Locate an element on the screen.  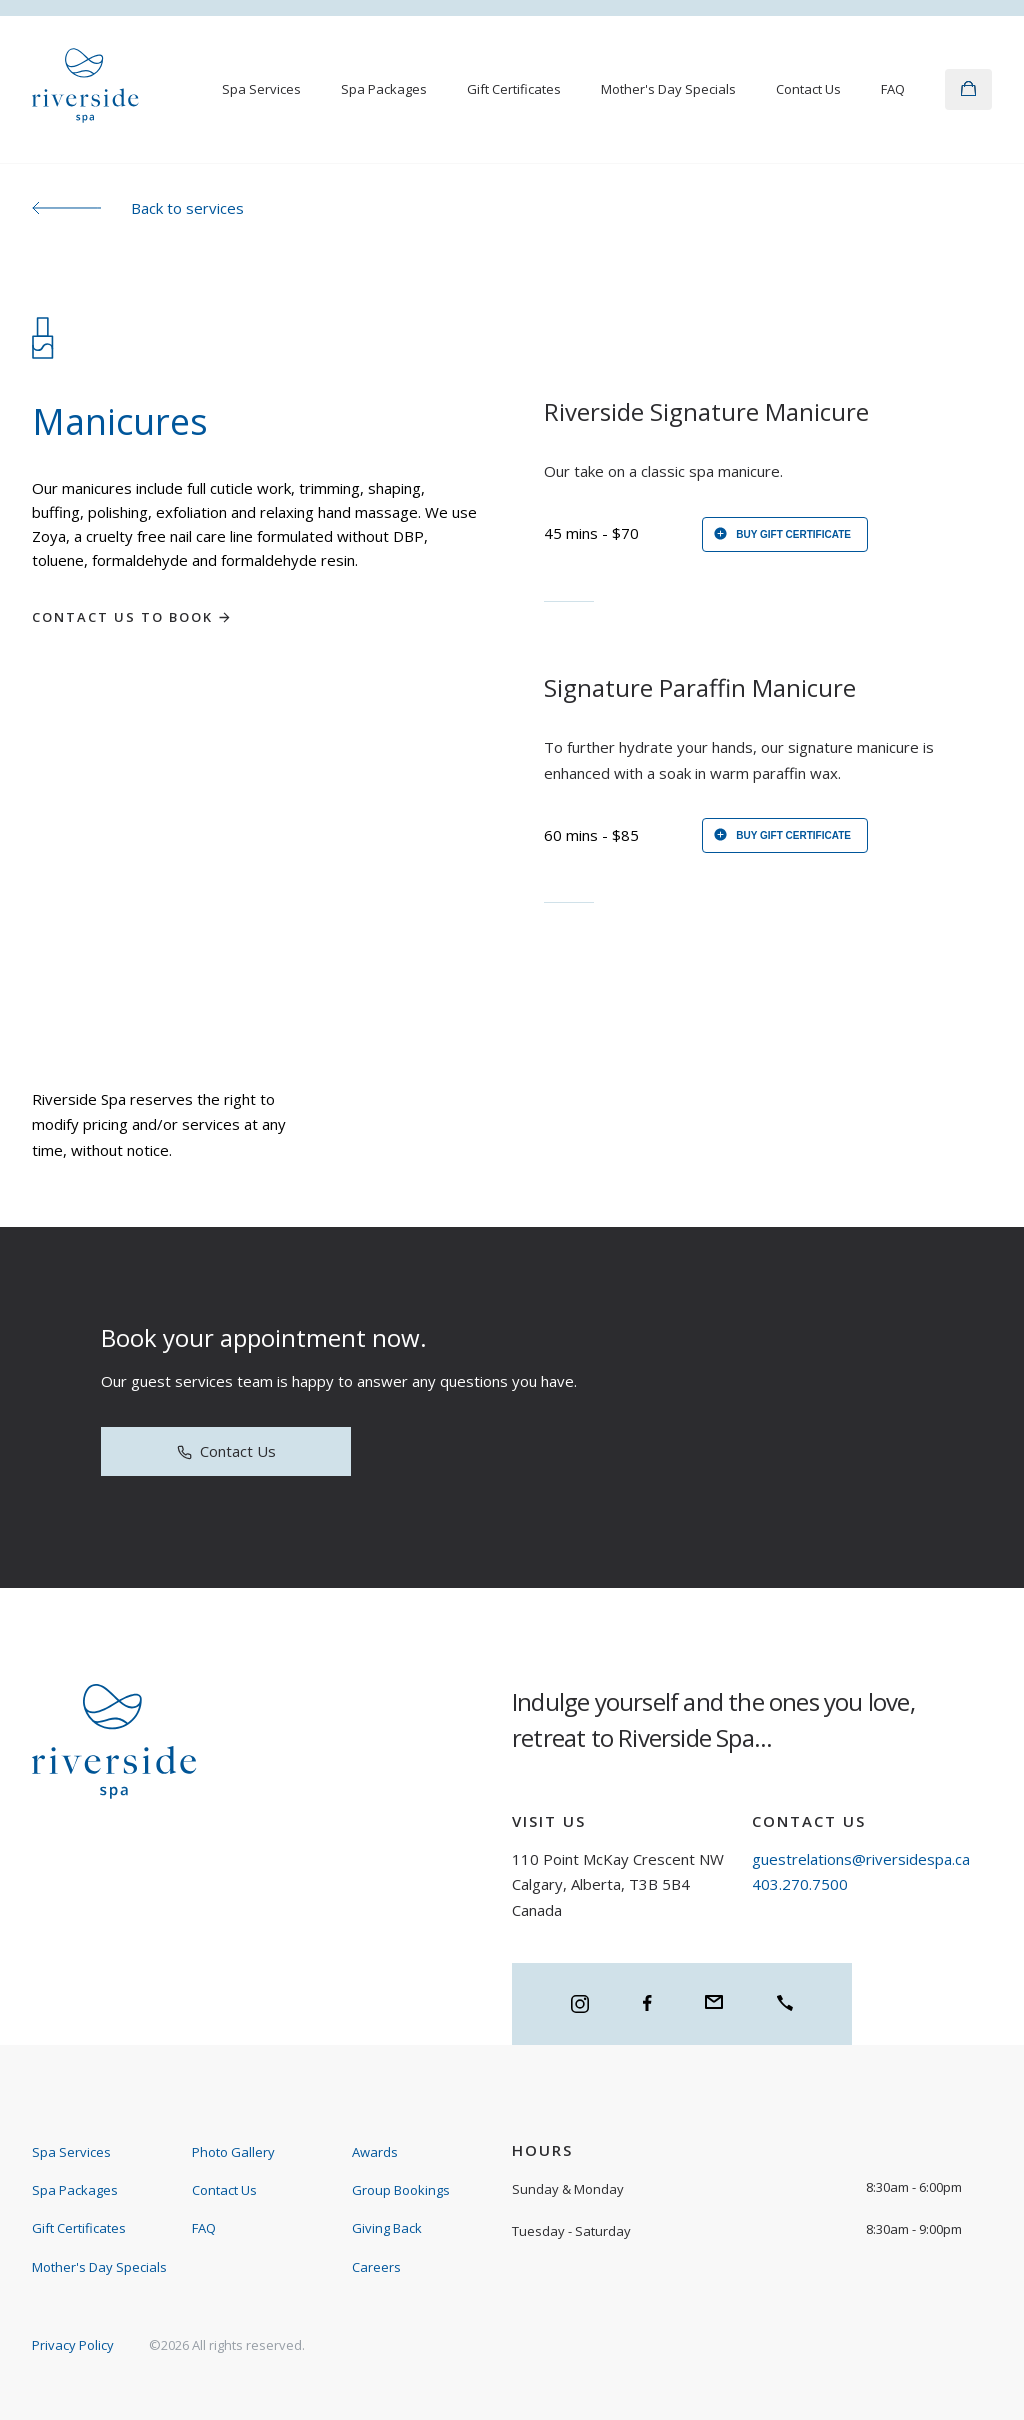
Gift Certificates is located at coordinates (514, 89).